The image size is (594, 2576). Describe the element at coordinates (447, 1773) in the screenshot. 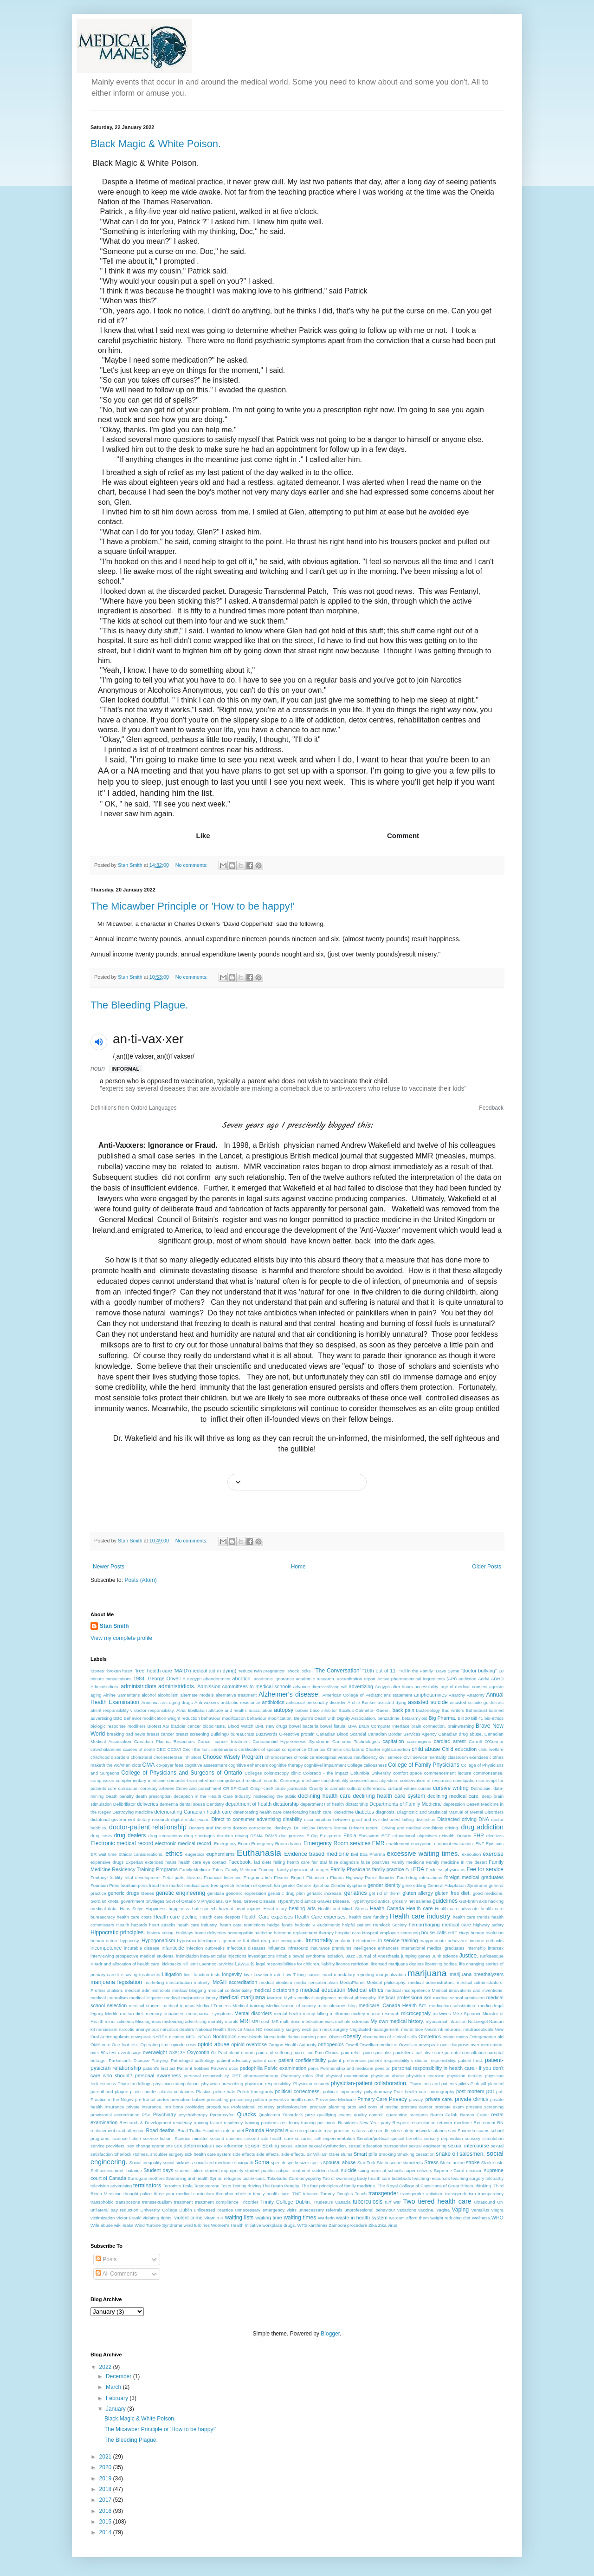

I see `commencement lecture` at that location.